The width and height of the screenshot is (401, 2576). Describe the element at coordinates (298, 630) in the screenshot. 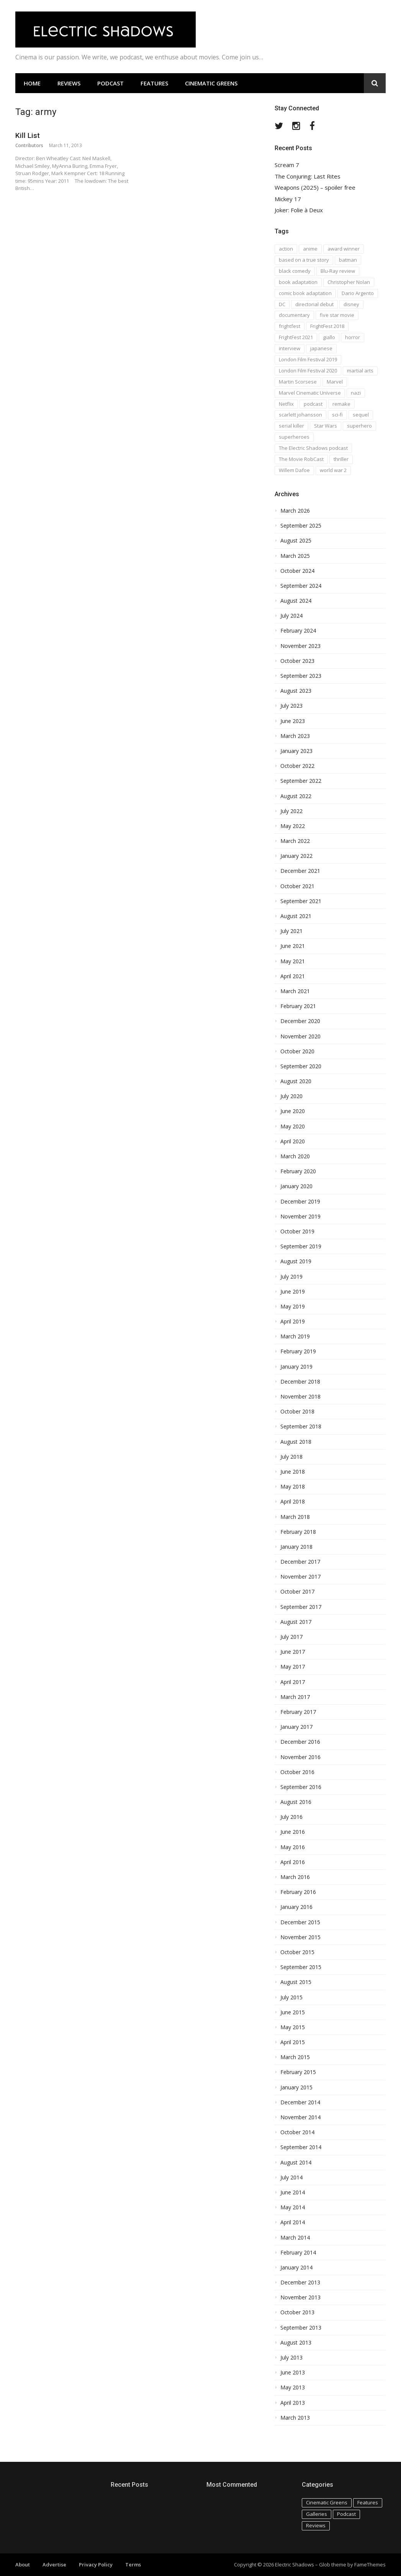

I see `February 2024` at that location.